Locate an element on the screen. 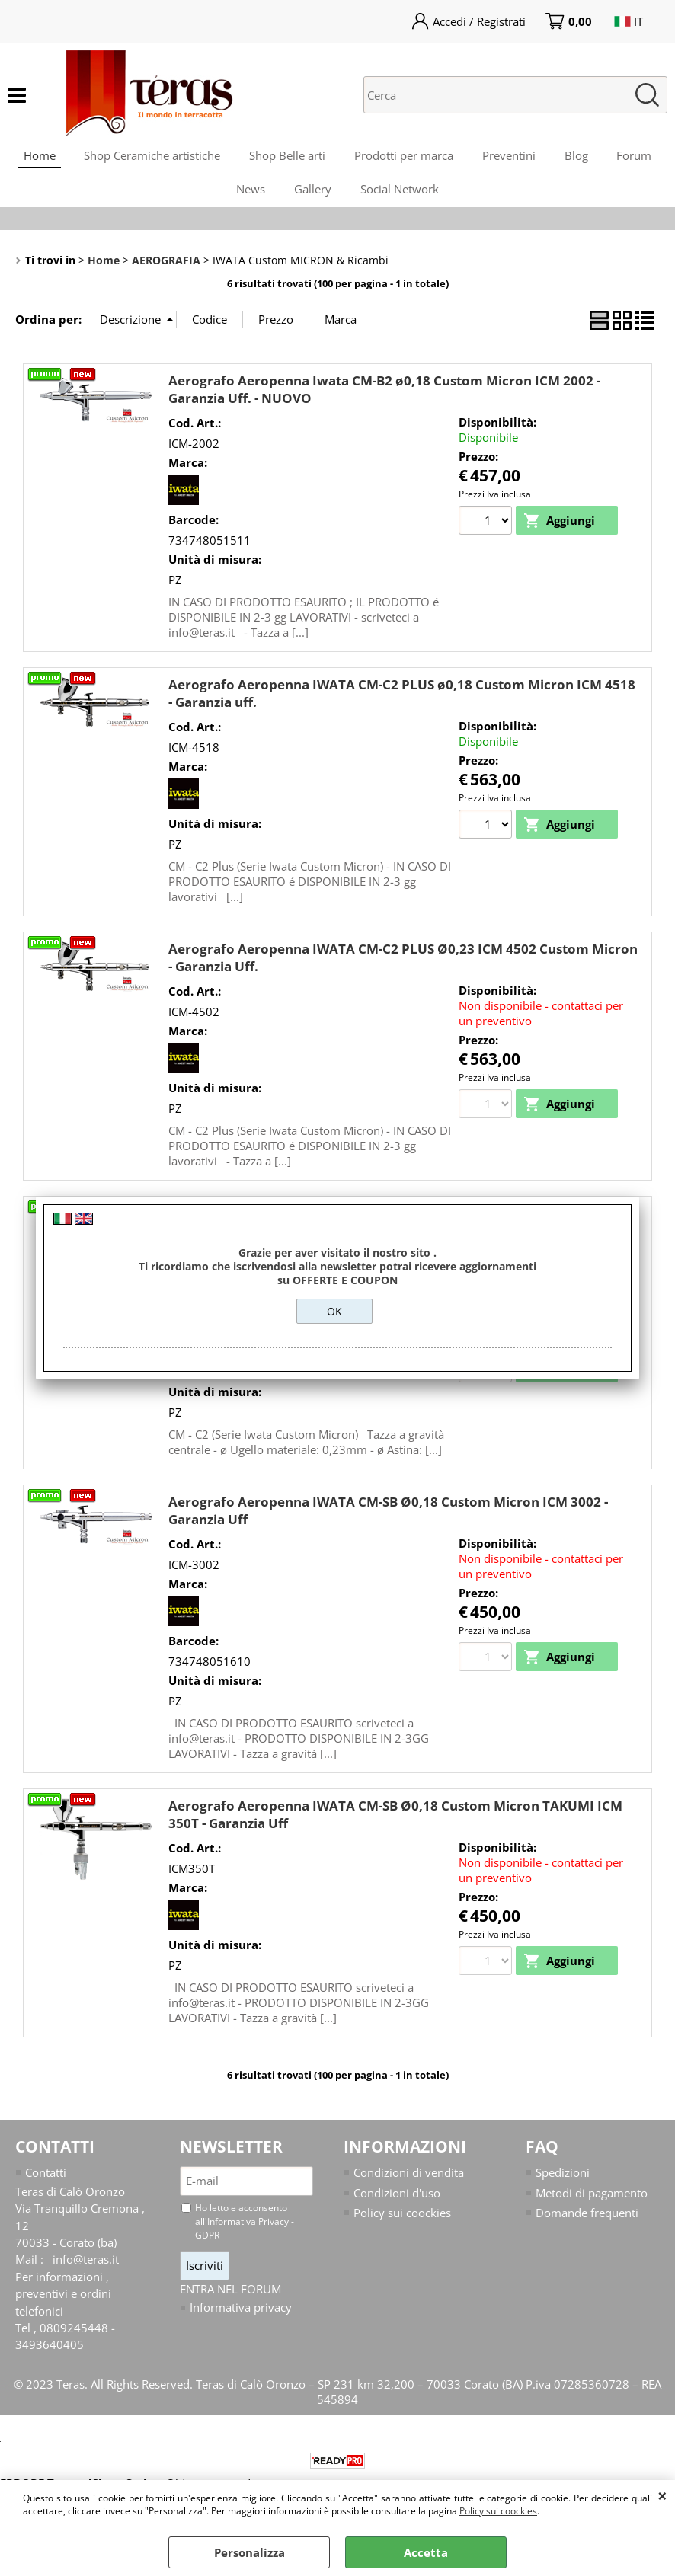  ENTRA NEL FORUM is located at coordinates (230, 2297).